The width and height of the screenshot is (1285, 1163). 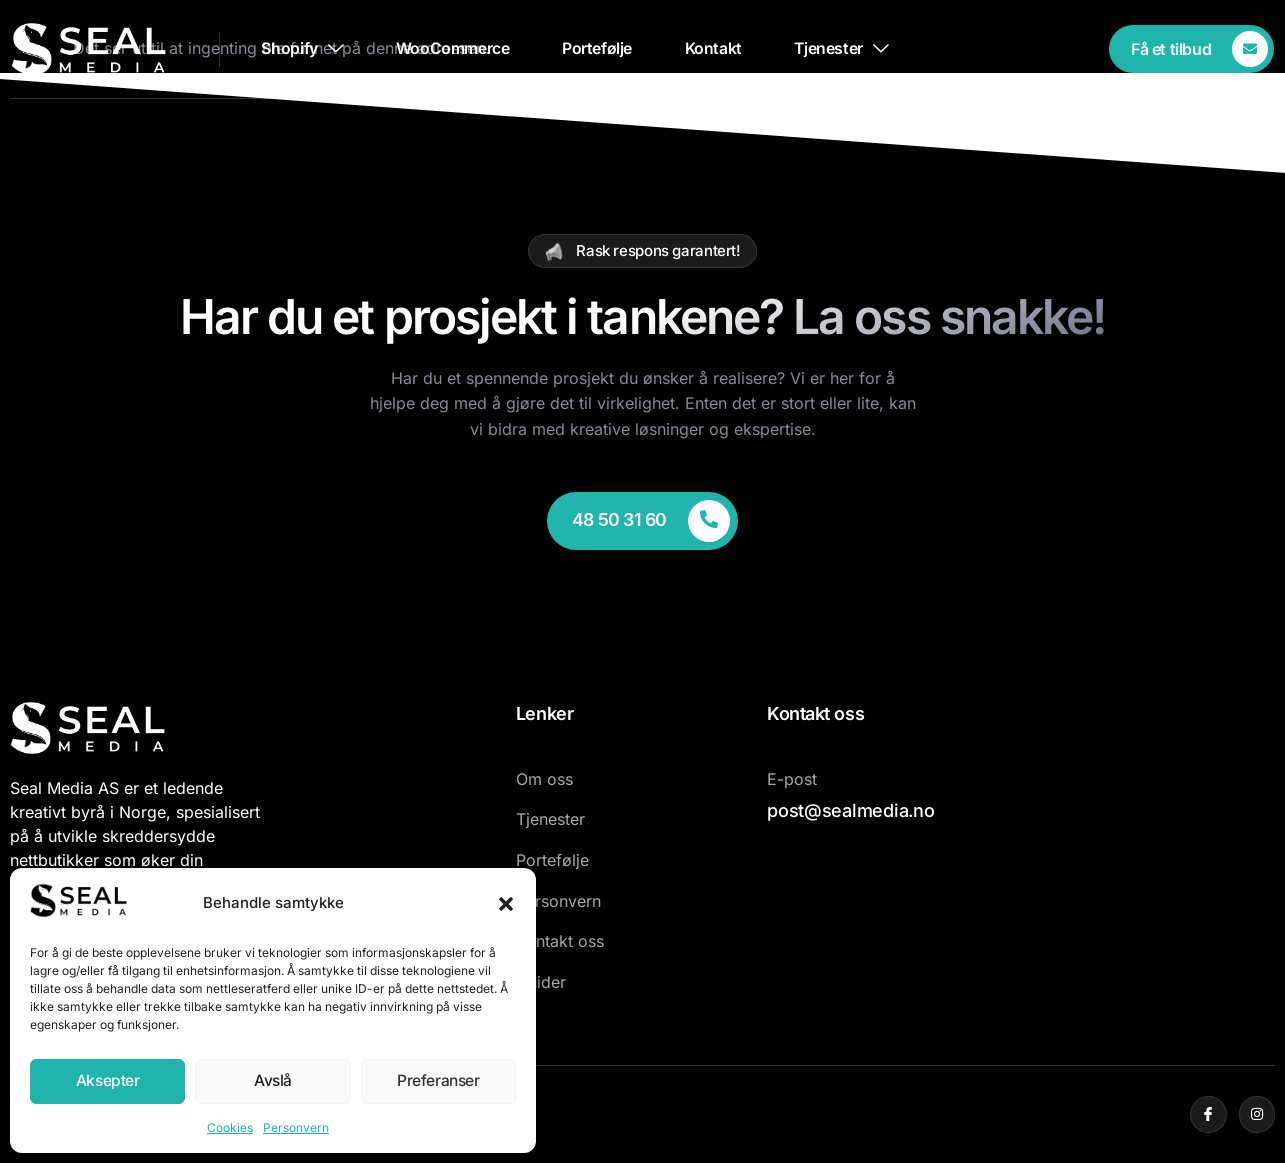 What do you see at coordinates (273, 1081) in the screenshot?
I see `Avslå` at bounding box center [273, 1081].